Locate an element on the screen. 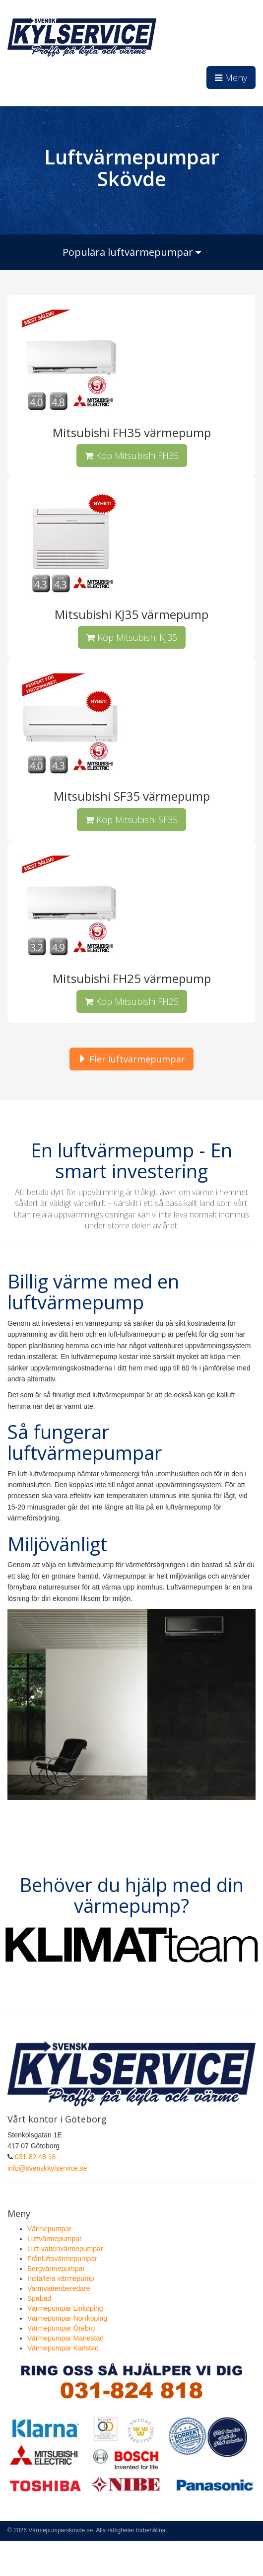 The height and width of the screenshot is (2576, 263). Spabad is located at coordinates (39, 2298).